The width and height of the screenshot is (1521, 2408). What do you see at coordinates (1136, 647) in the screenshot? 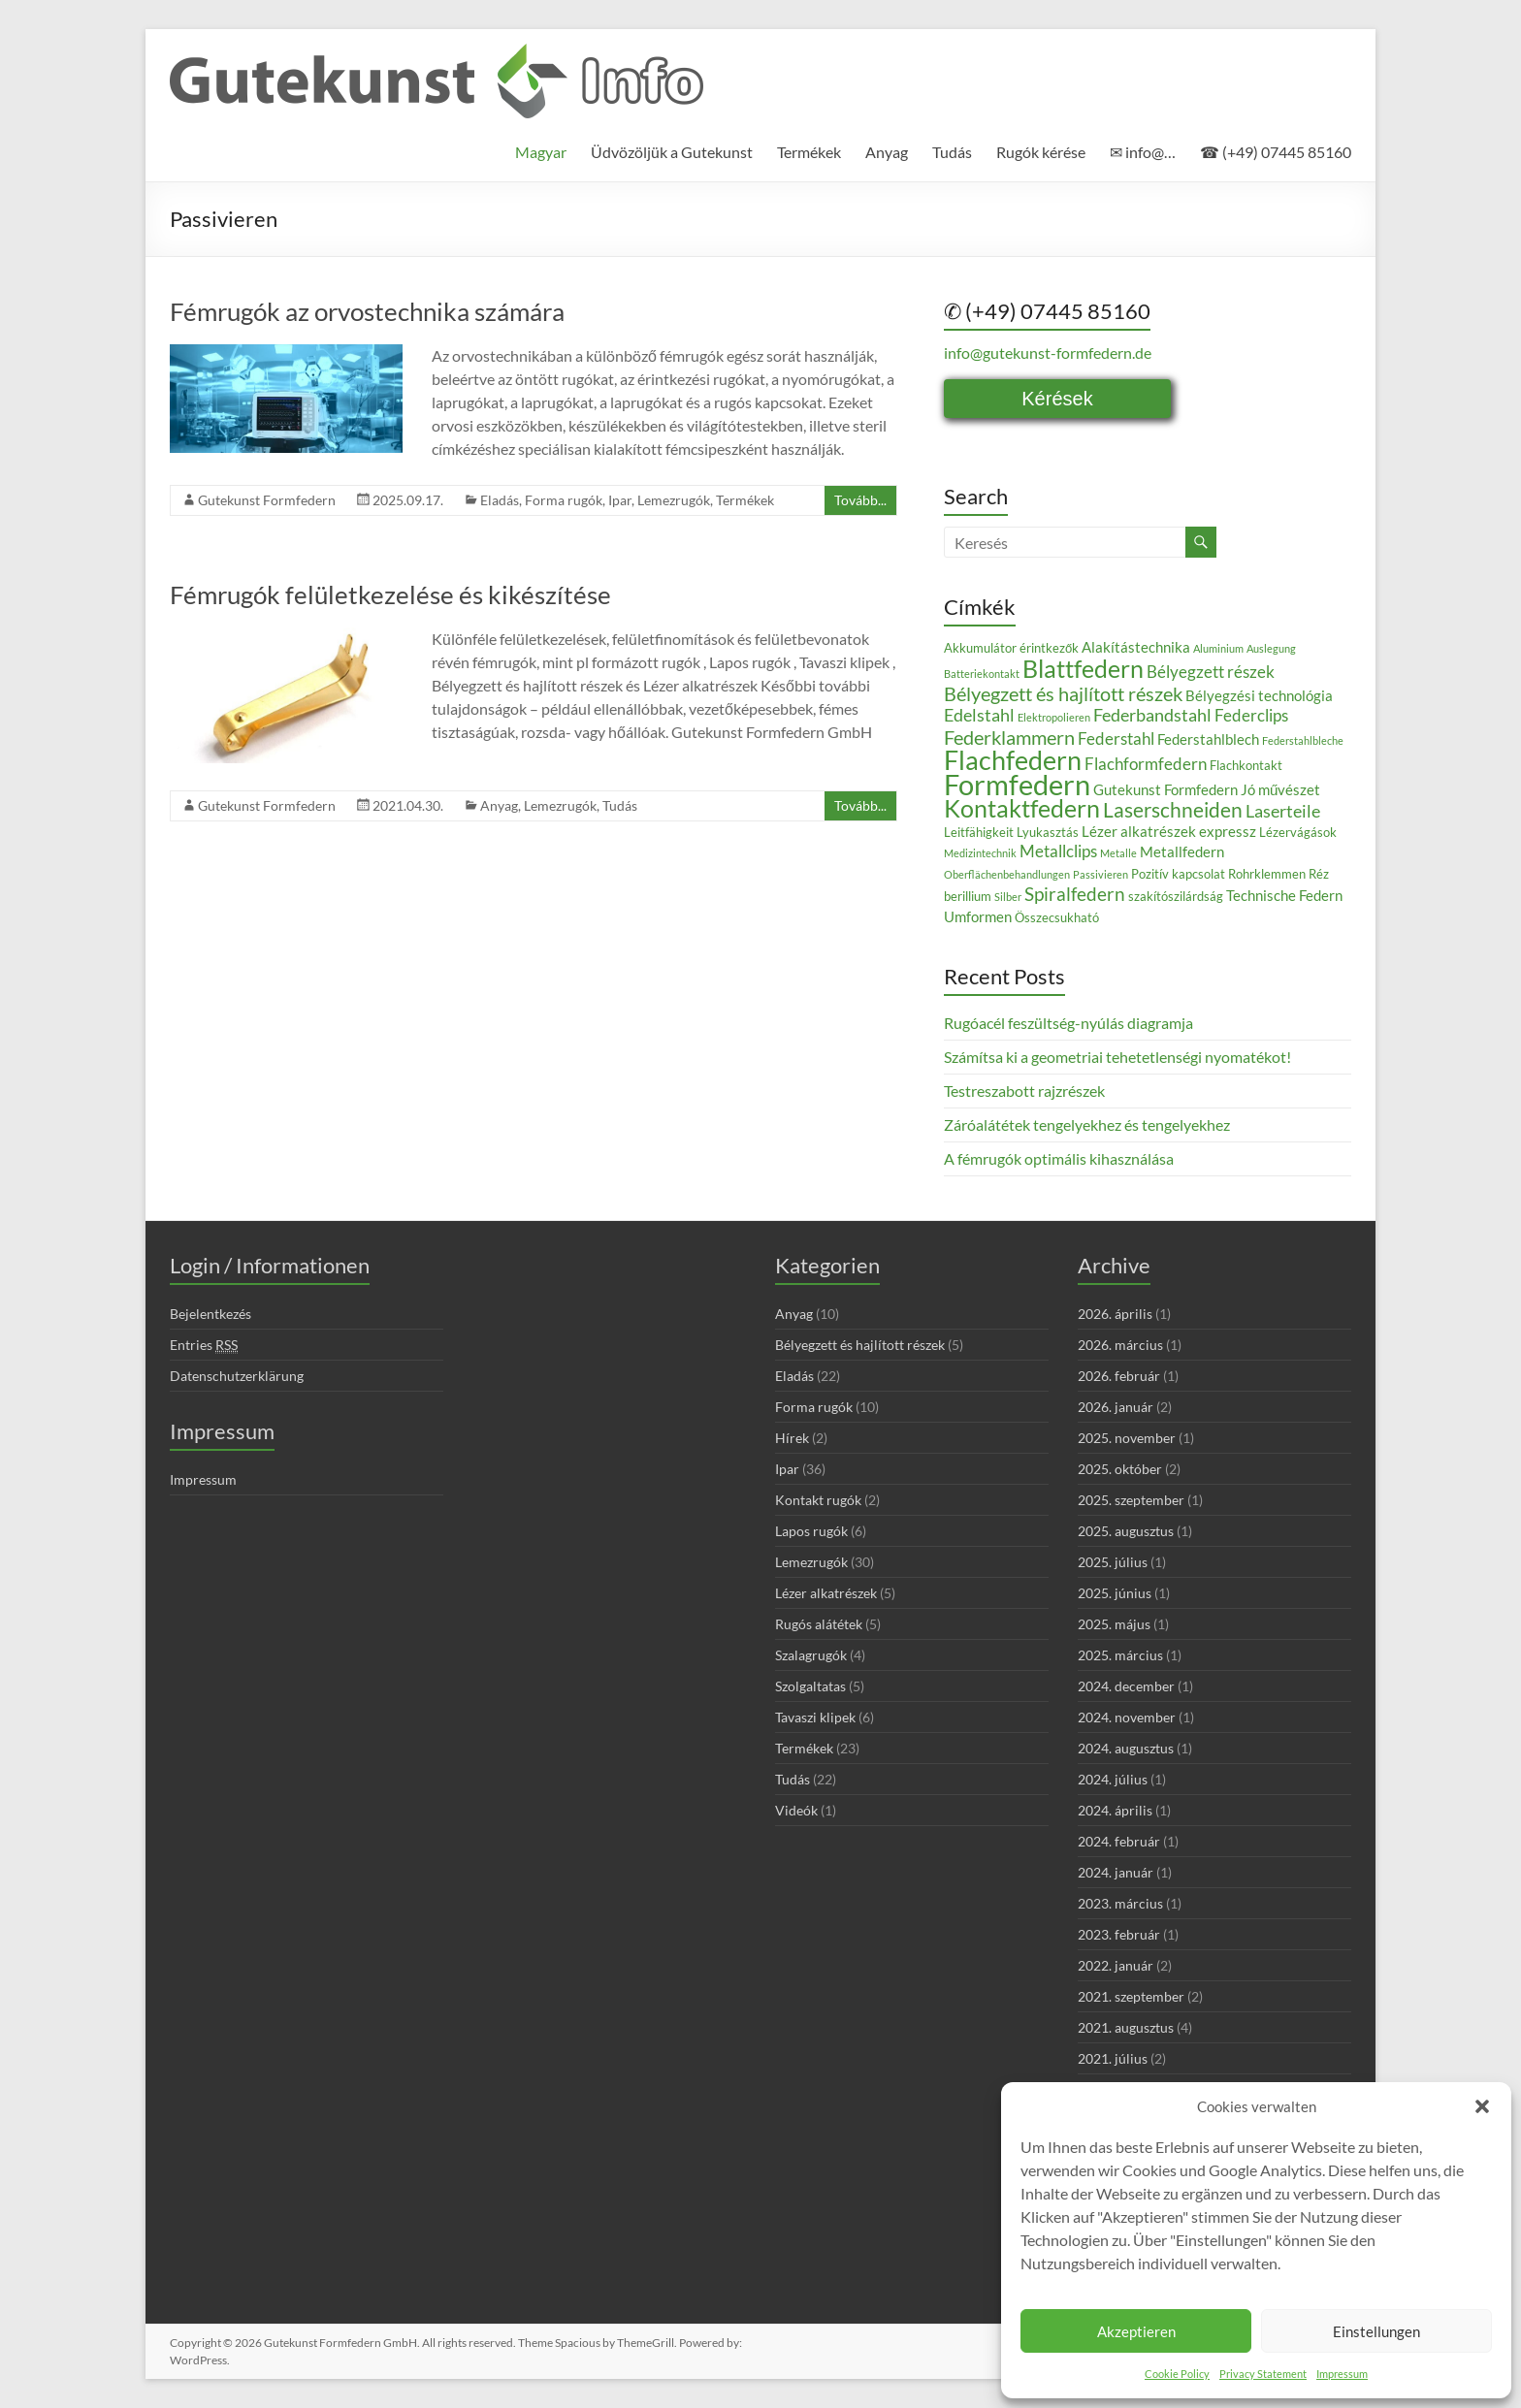
I see `Alakítástechnika [Alakítástechnika (4 elem)]` at bounding box center [1136, 647].